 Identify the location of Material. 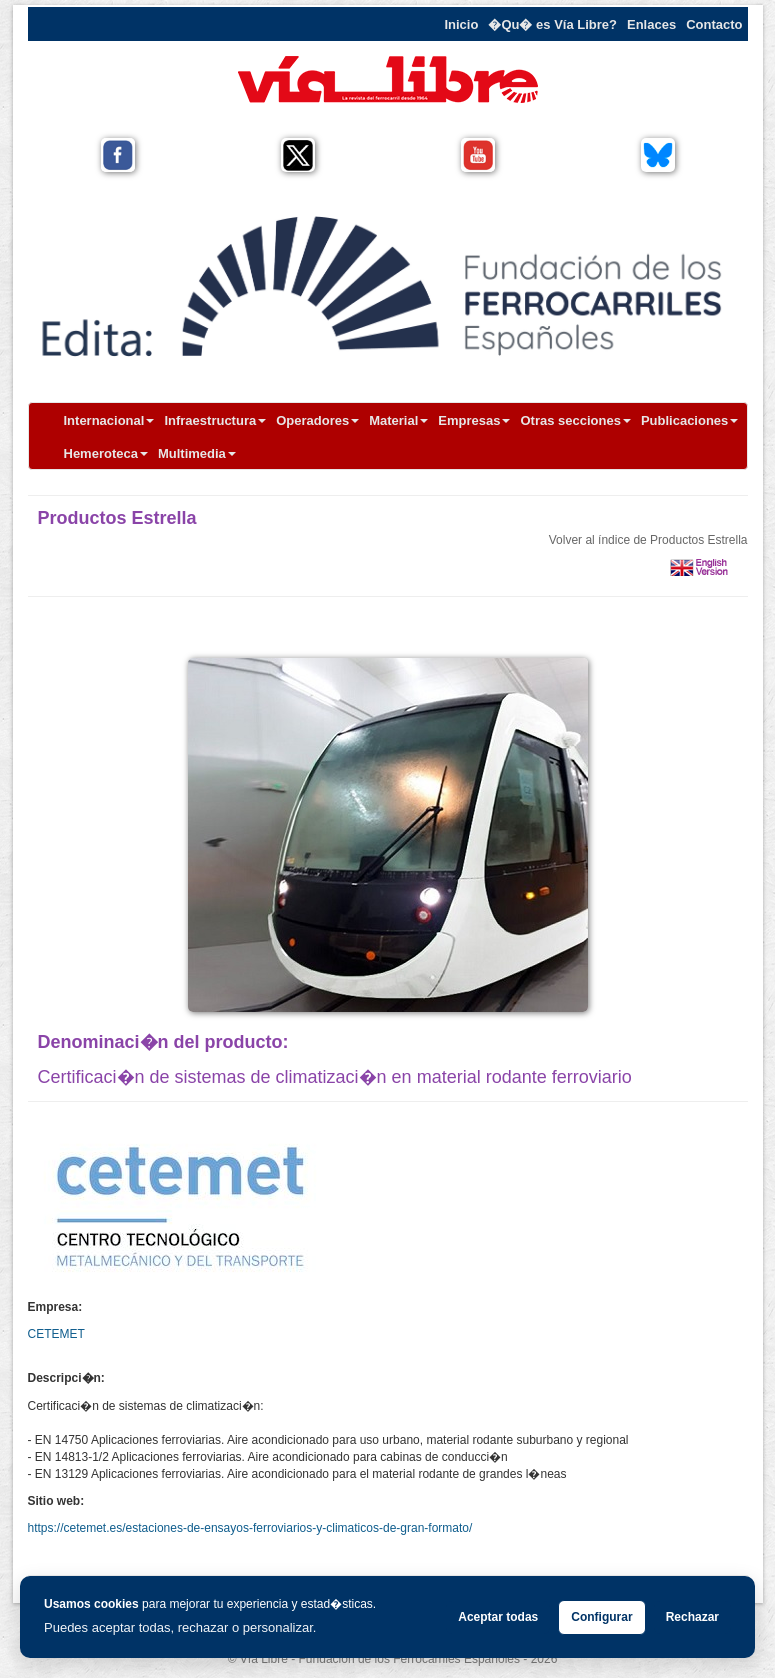
(398, 420).